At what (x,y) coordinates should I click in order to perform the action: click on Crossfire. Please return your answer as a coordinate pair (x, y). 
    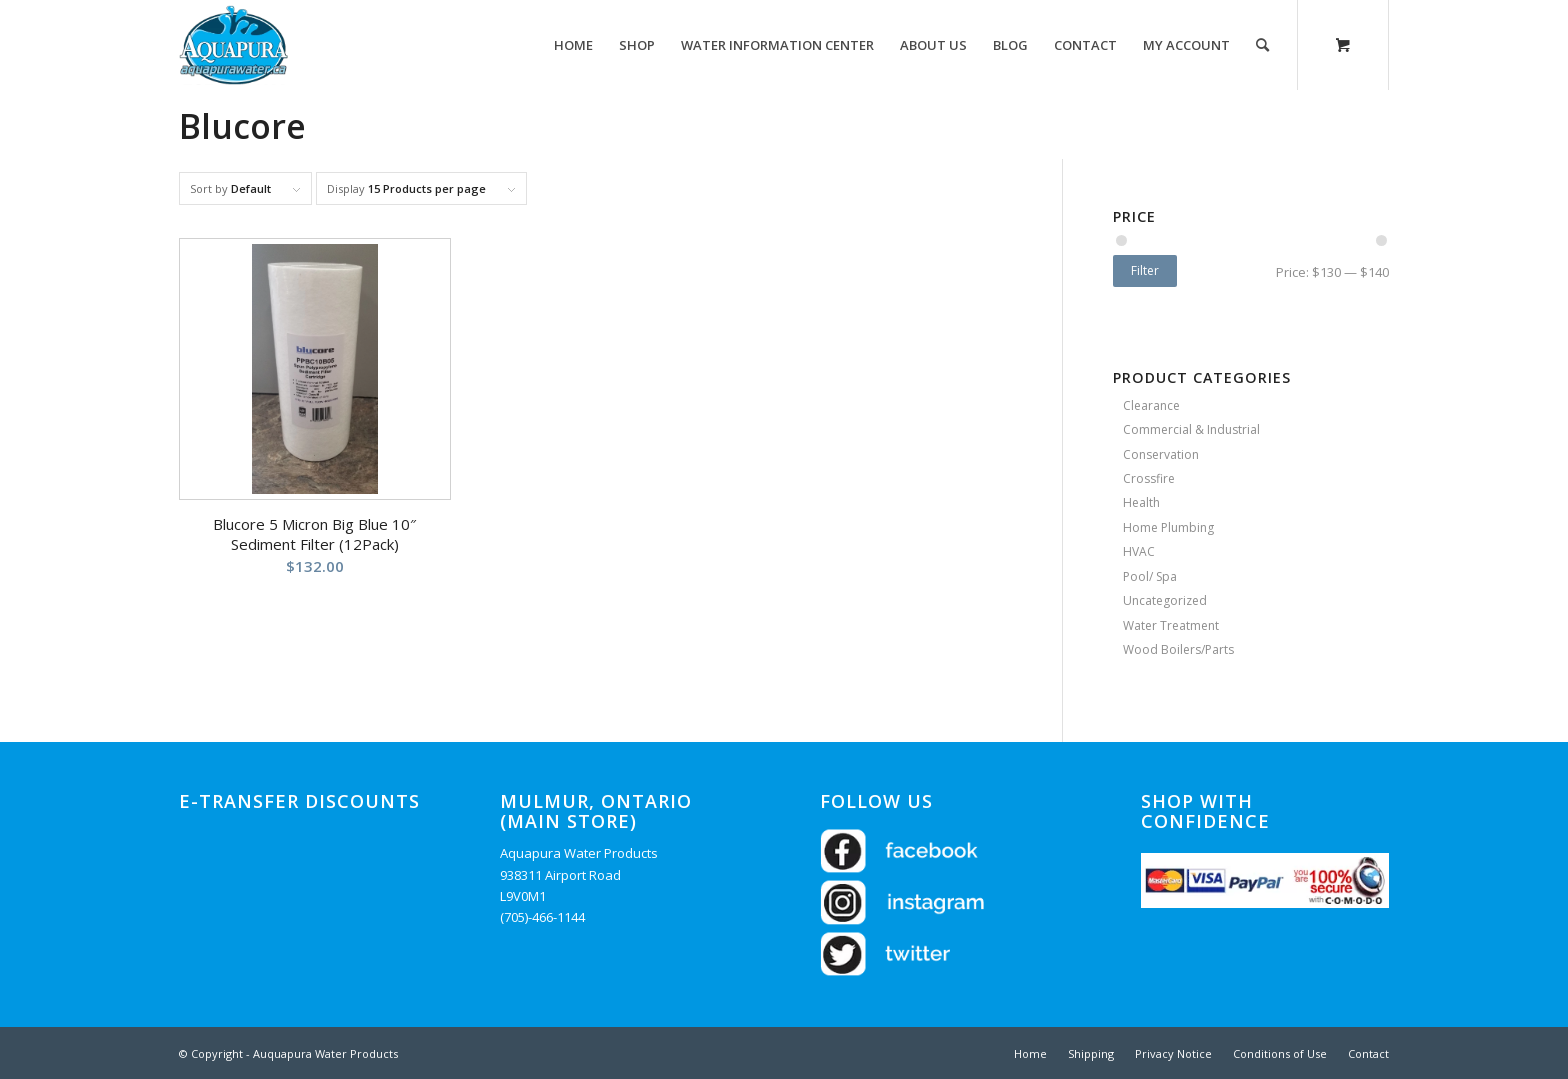
    Looking at the image, I should click on (1149, 478).